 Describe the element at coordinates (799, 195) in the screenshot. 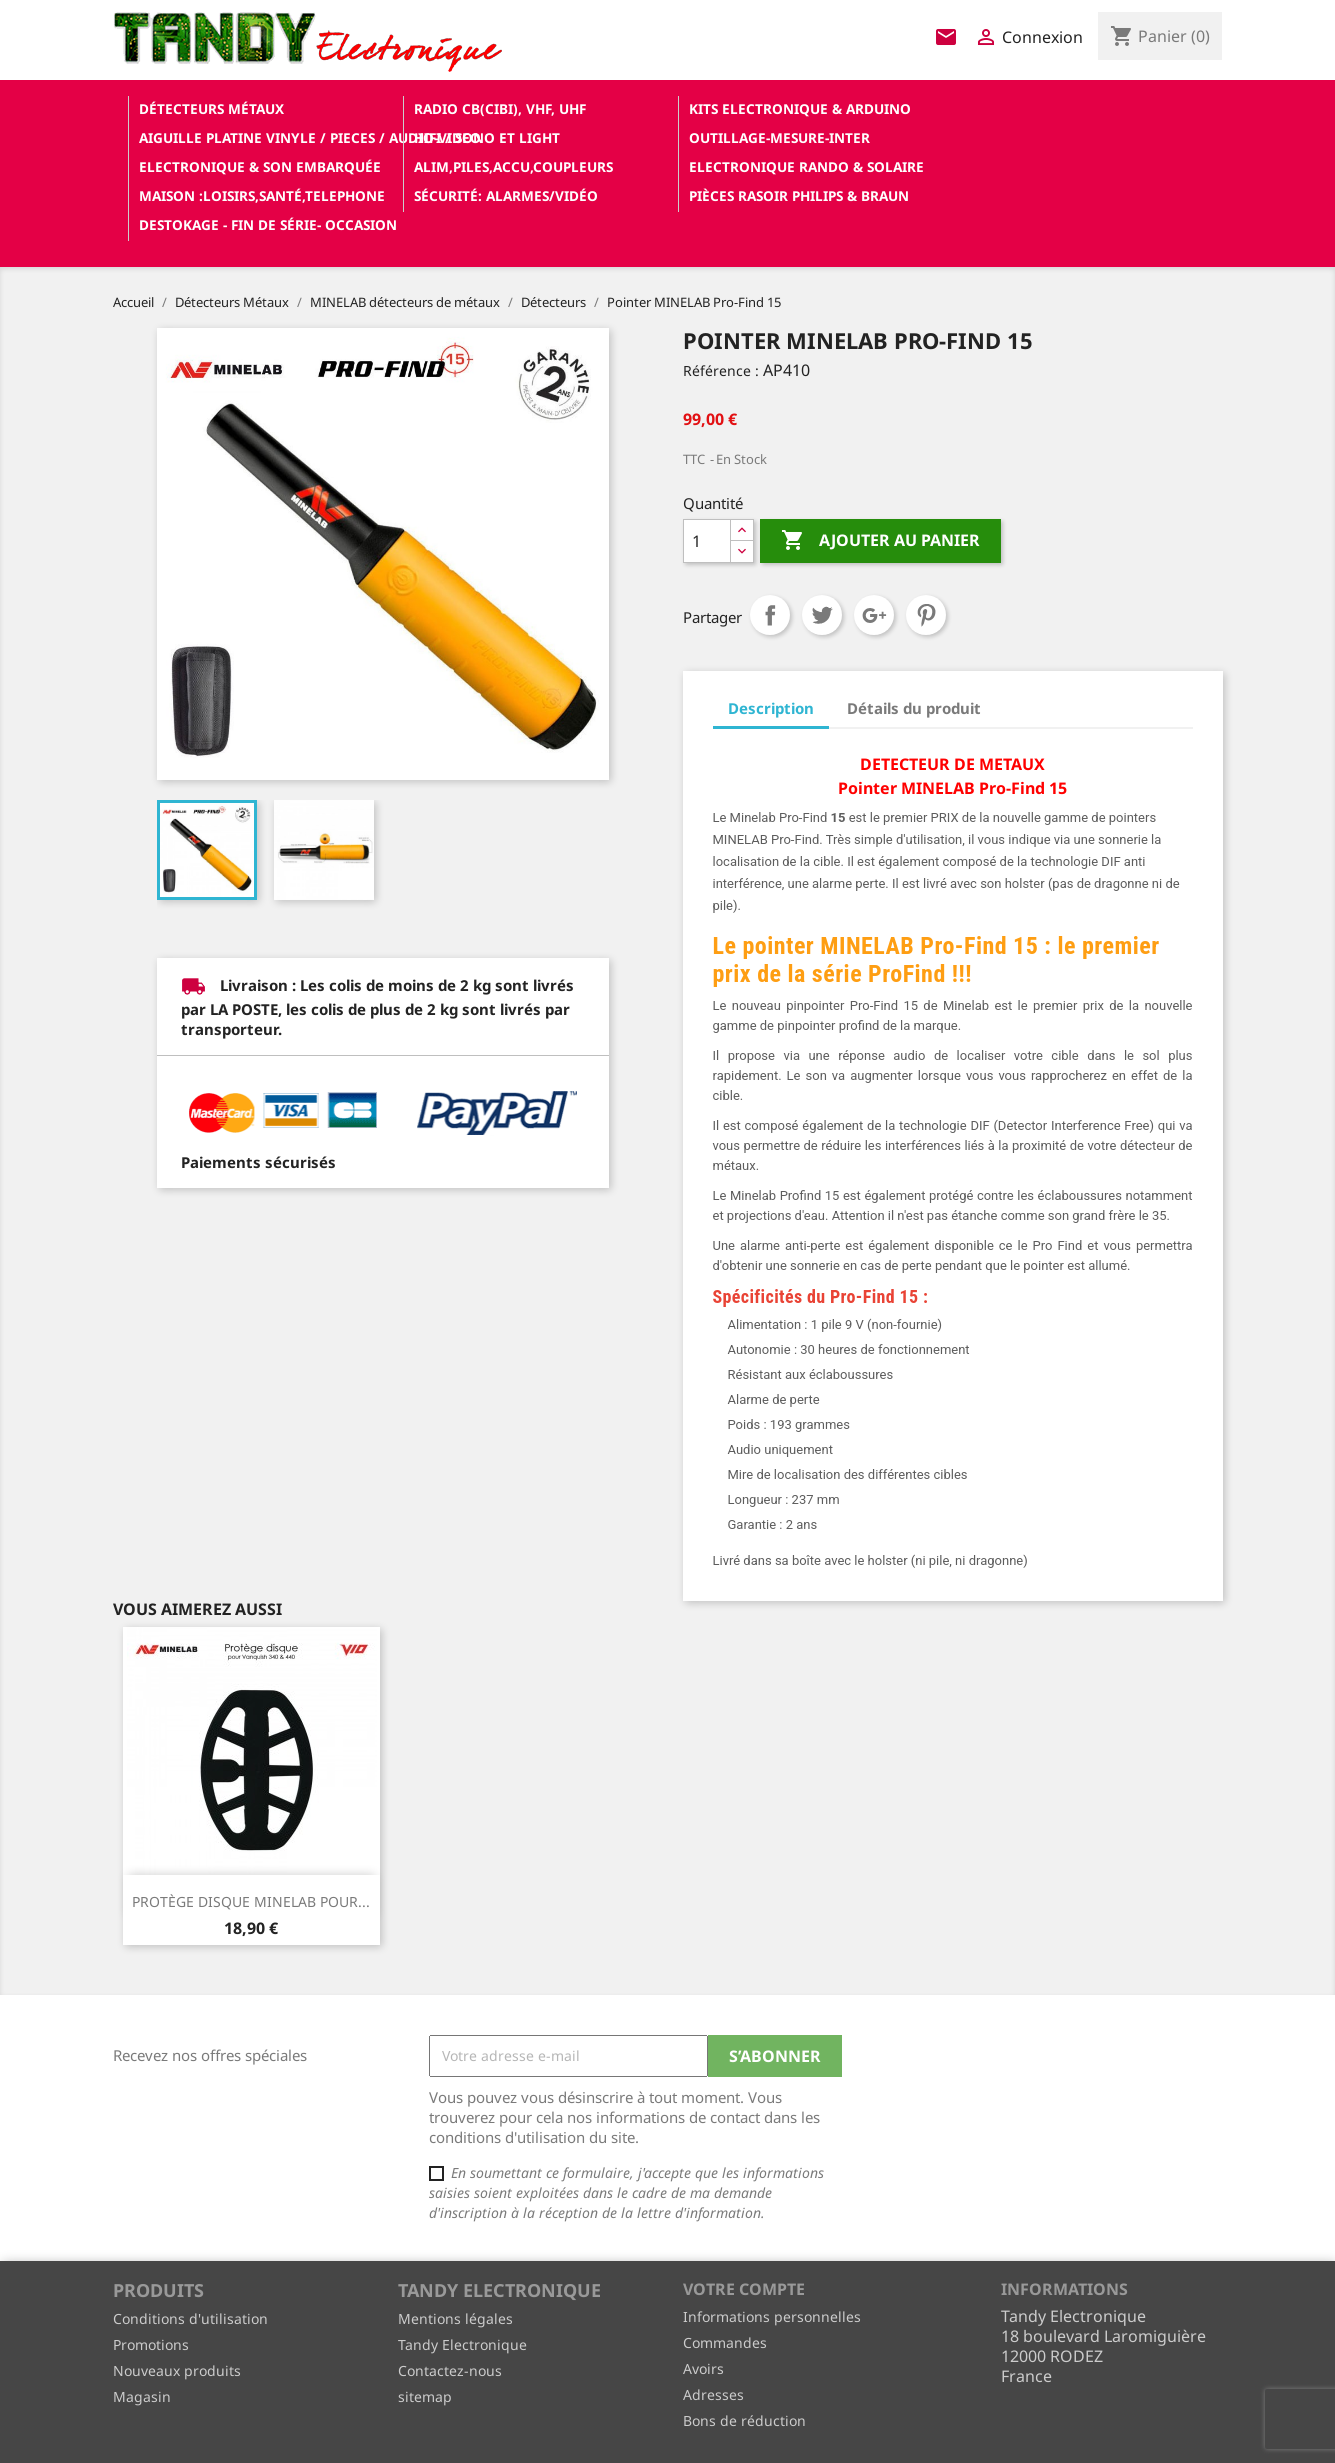

I see `Pièces RASOIR Philips & Braun` at that location.